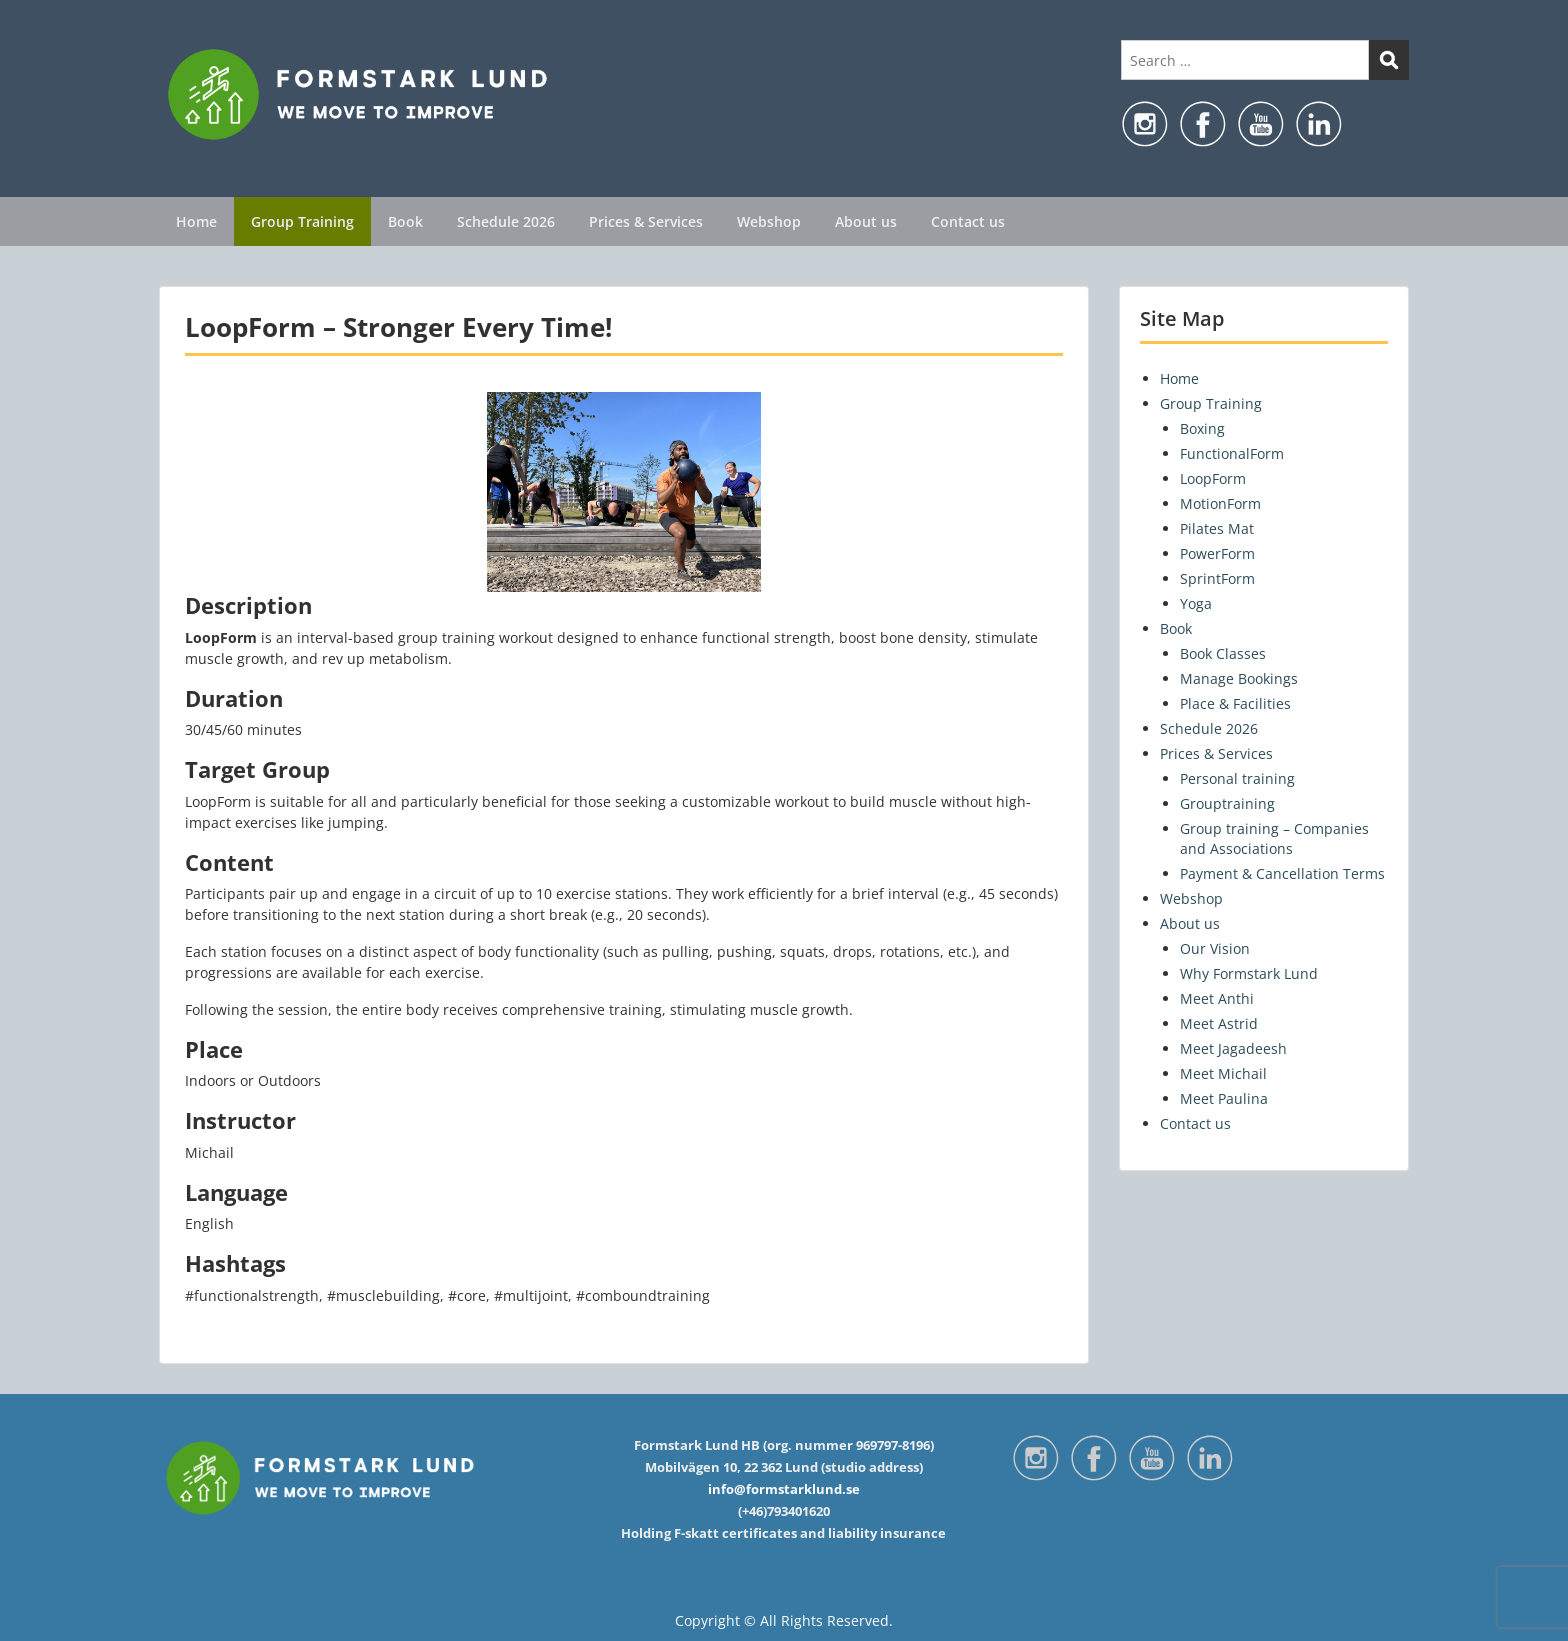 The image size is (1568, 1641). I want to click on Prices & Services, so click(646, 221).